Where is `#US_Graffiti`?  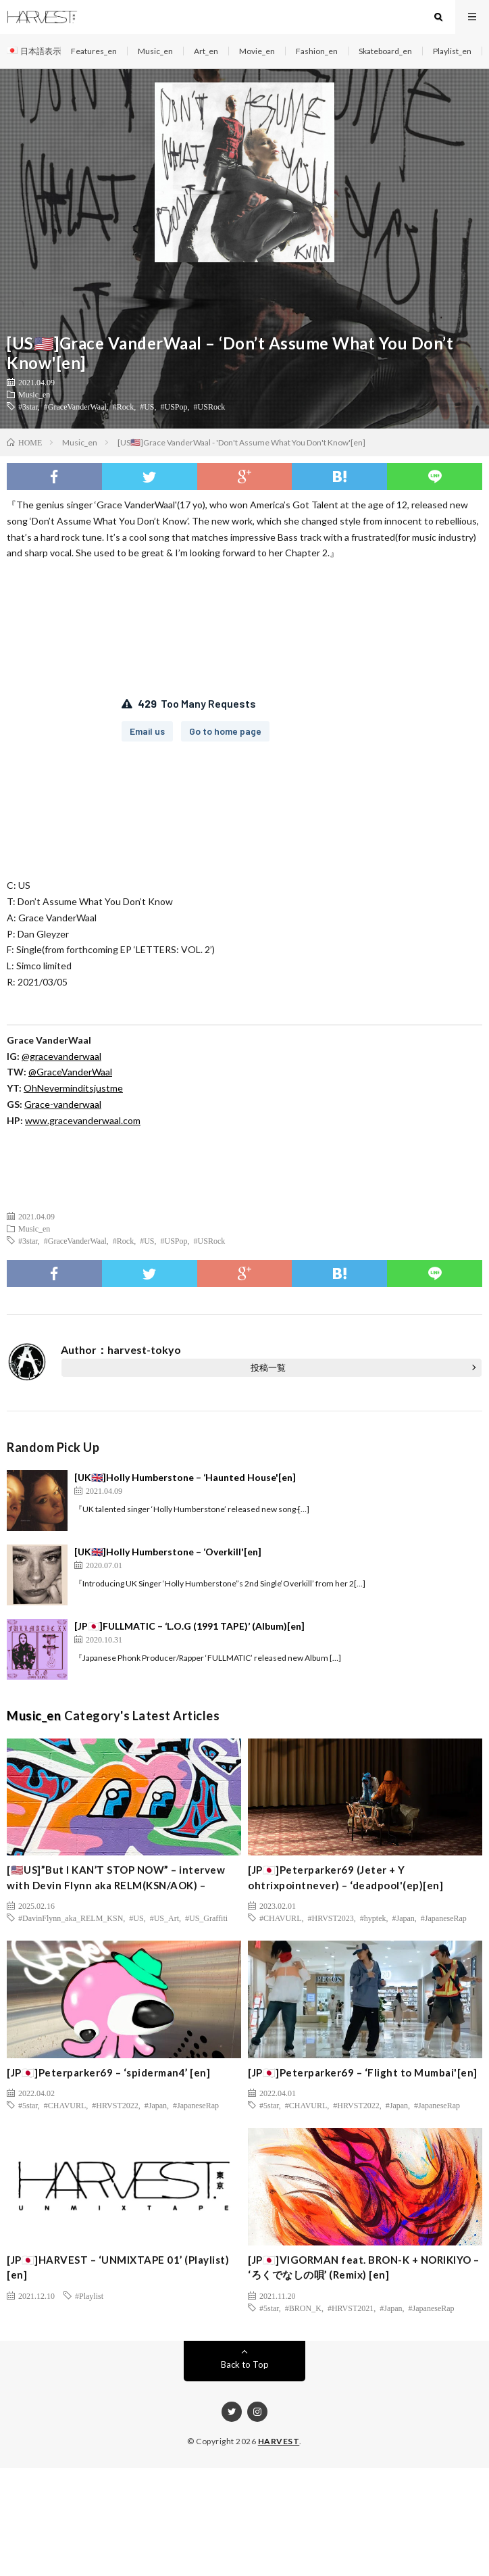
#US_Graffiti is located at coordinates (206, 1918).